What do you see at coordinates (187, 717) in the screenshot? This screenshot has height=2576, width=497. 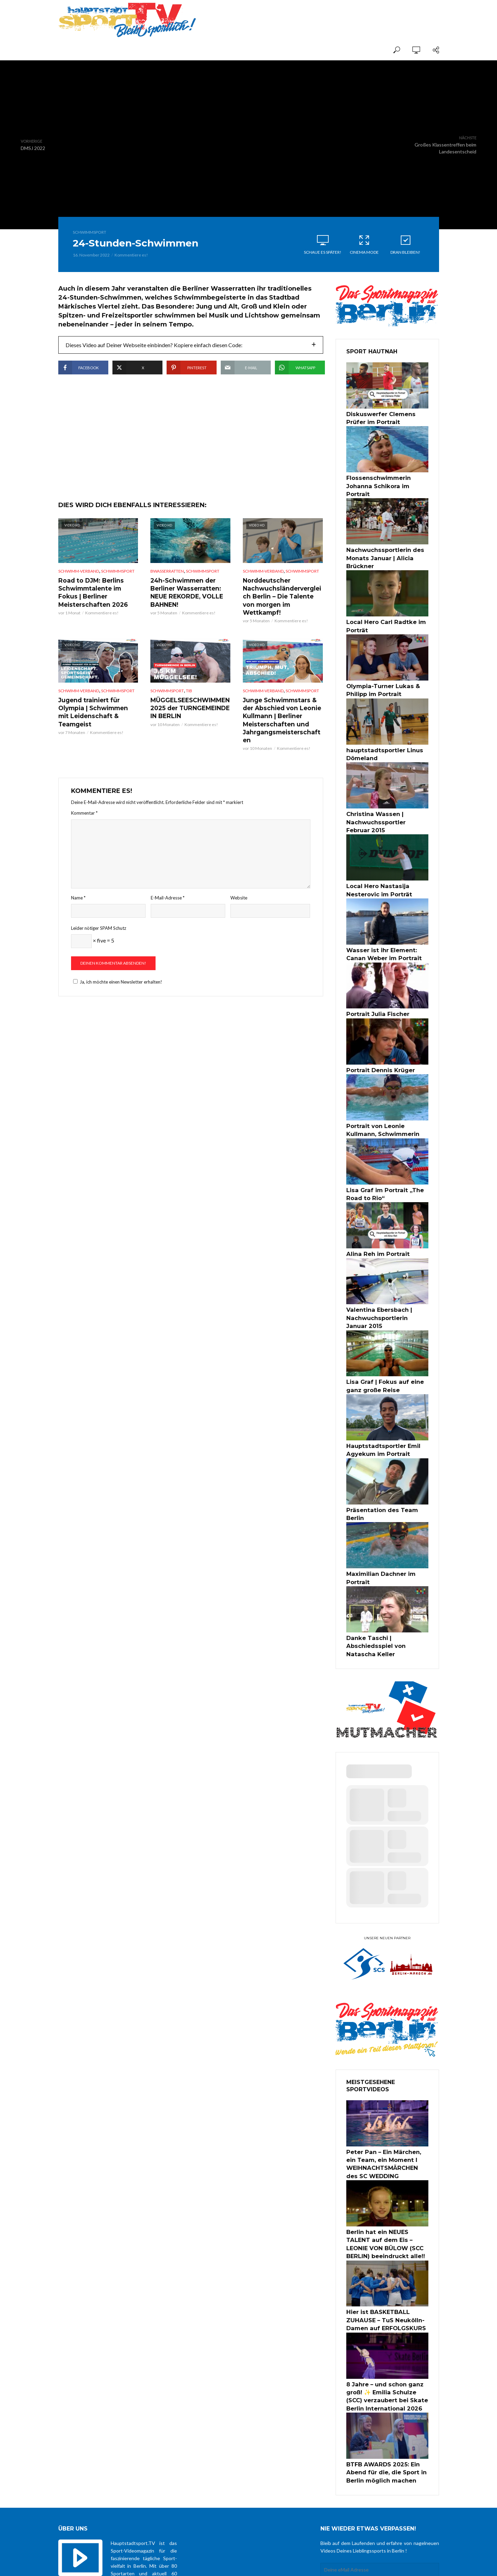 I see `MÜGGELSEESCHWIMMEN 2025 der TURNGEMEINDE IN BERLIN` at bounding box center [187, 717].